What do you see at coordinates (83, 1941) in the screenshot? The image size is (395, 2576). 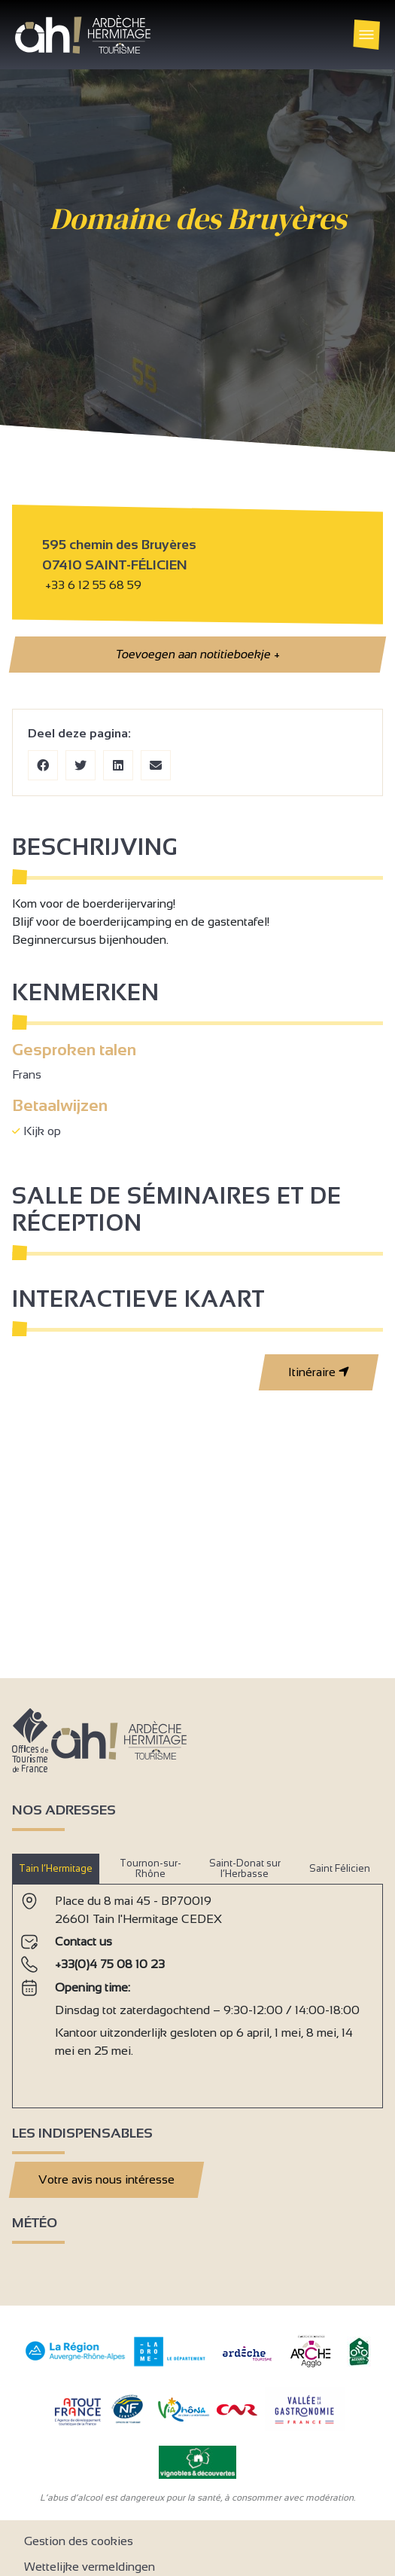 I see `Contact us` at bounding box center [83, 1941].